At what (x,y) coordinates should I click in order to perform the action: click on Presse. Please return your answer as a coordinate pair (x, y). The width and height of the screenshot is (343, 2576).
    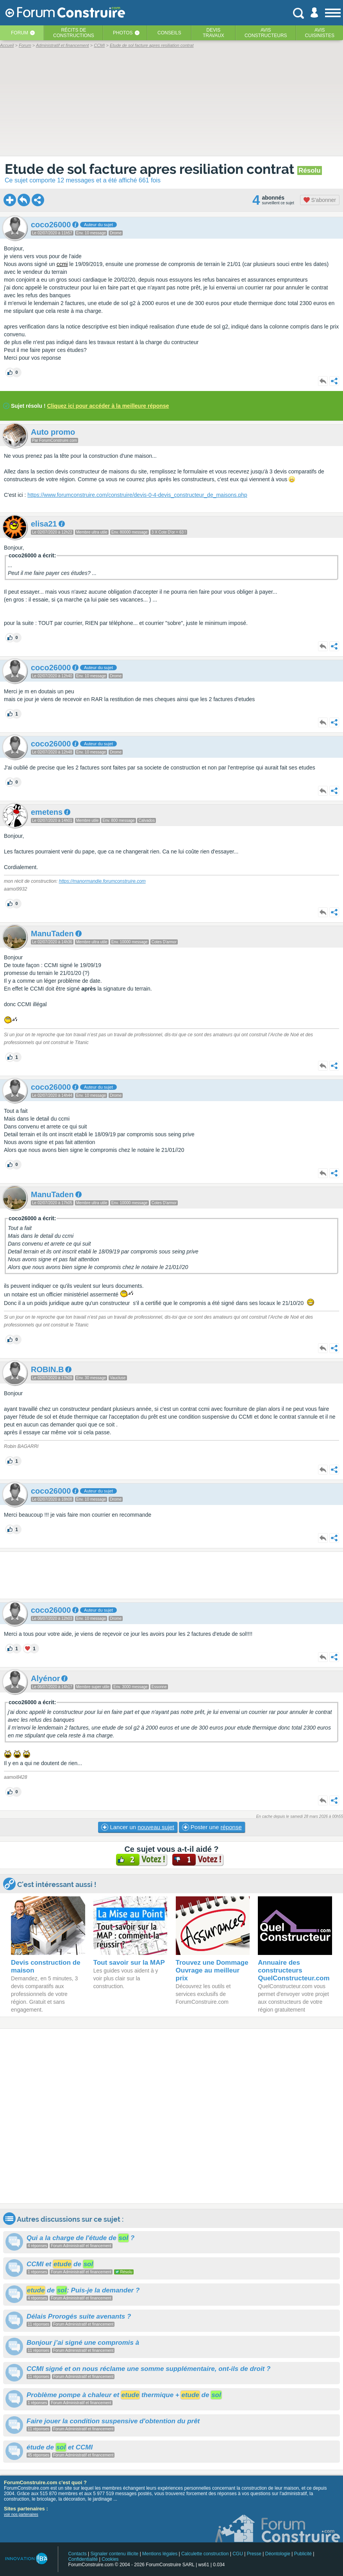
    Looking at the image, I should click on (254, 2553).